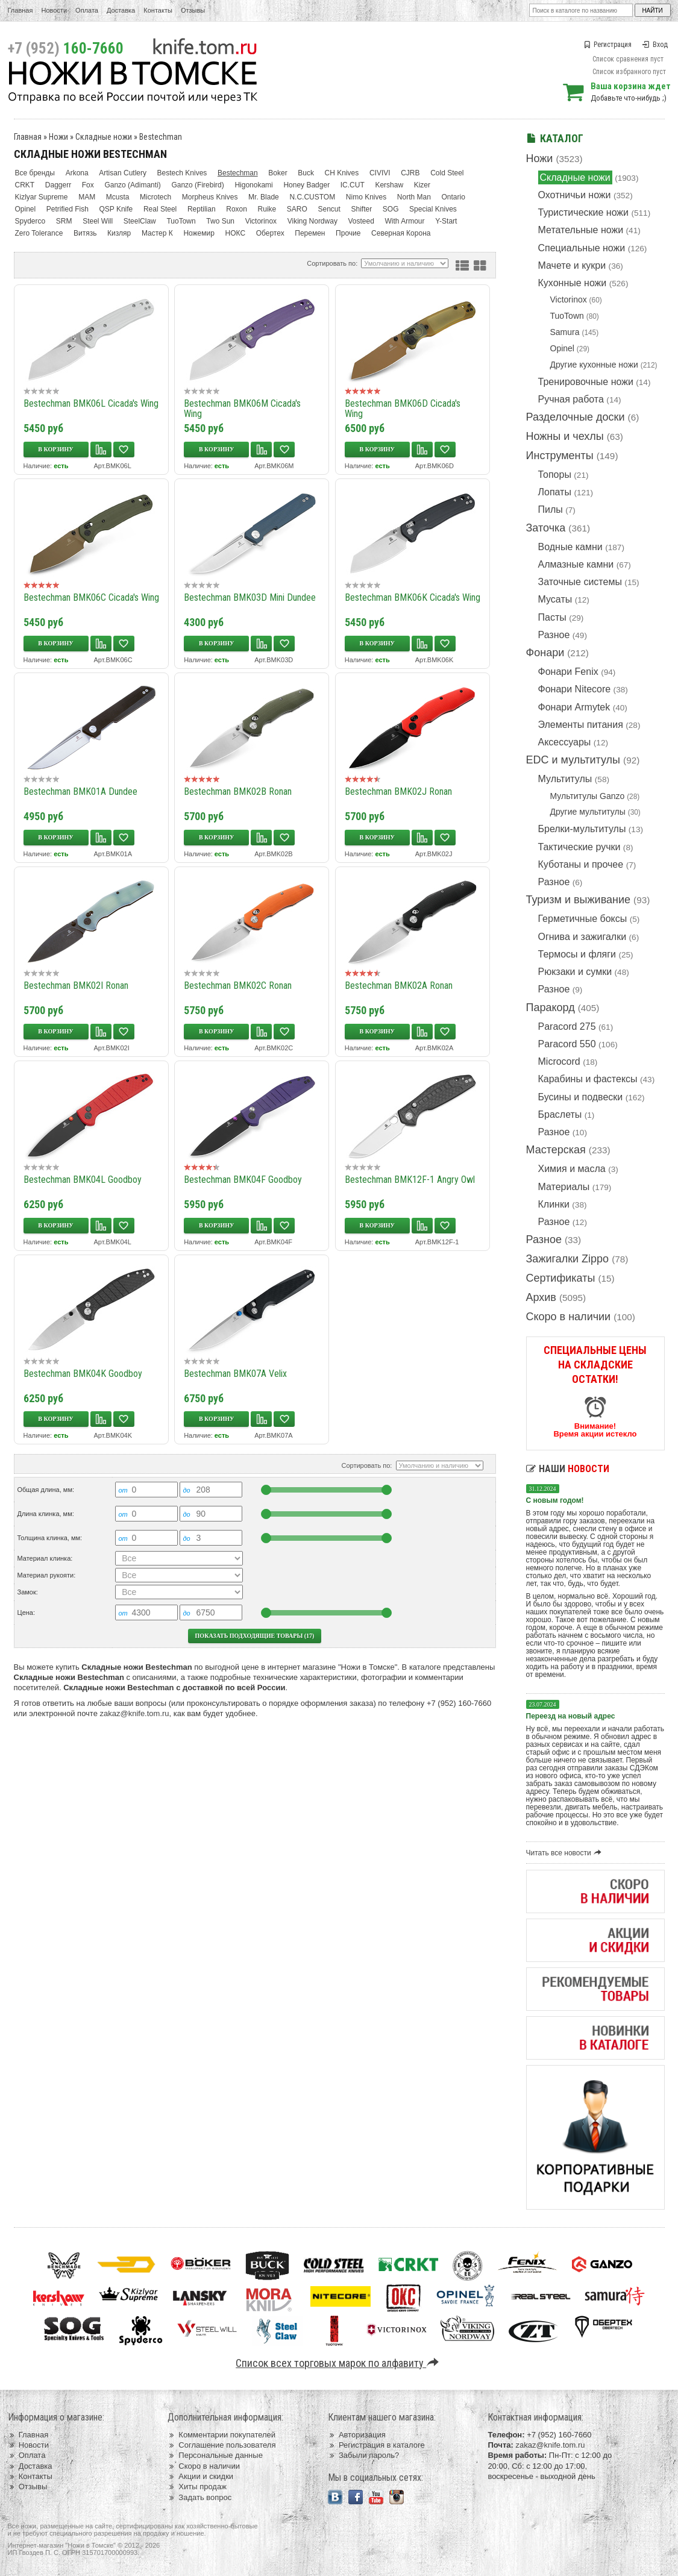  Describe the element at coordinates (122, 173) in the screenshot. I see `Artisan Cutlery` at that location.